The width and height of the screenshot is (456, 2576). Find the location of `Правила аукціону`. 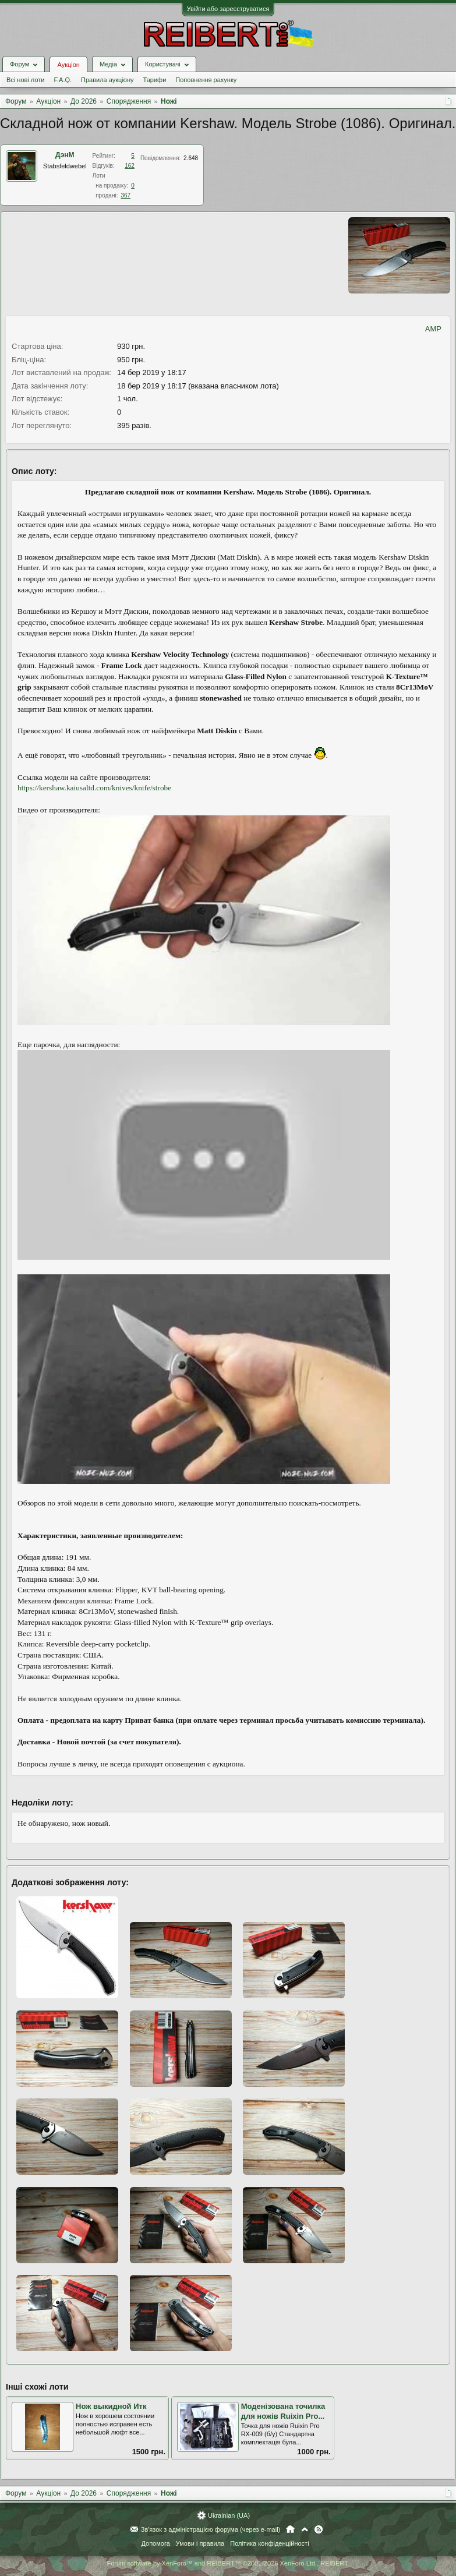

Правила аукціону is located at coordinates (107, 79).